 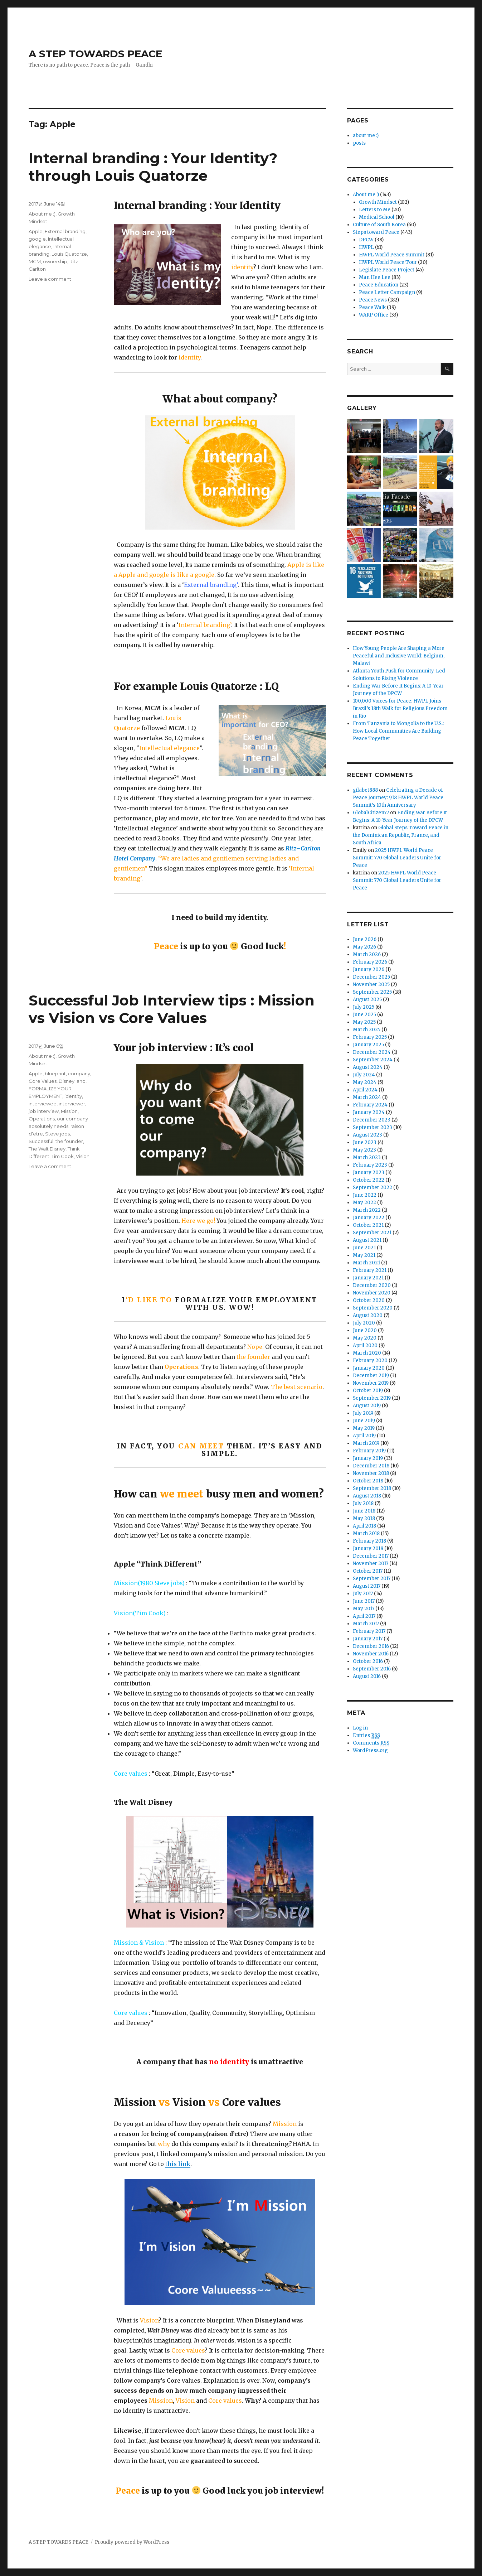 I want to click on September 2024, so click(x=373, y=1060).